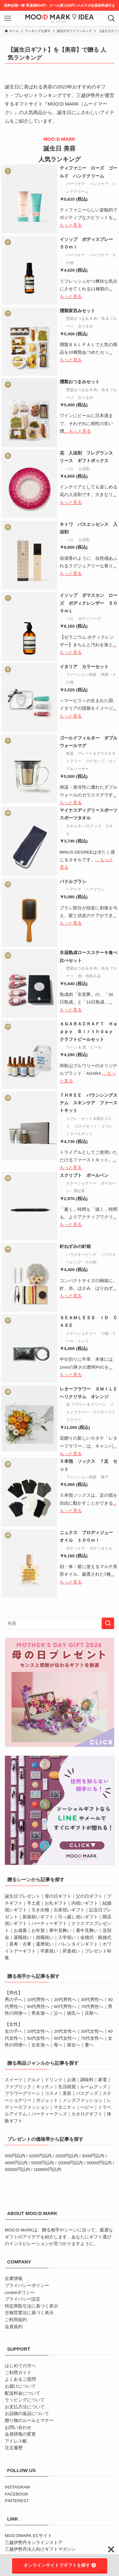 The image size is (119, 2576). I want to click on アドレス帳, so click(16, 2441).